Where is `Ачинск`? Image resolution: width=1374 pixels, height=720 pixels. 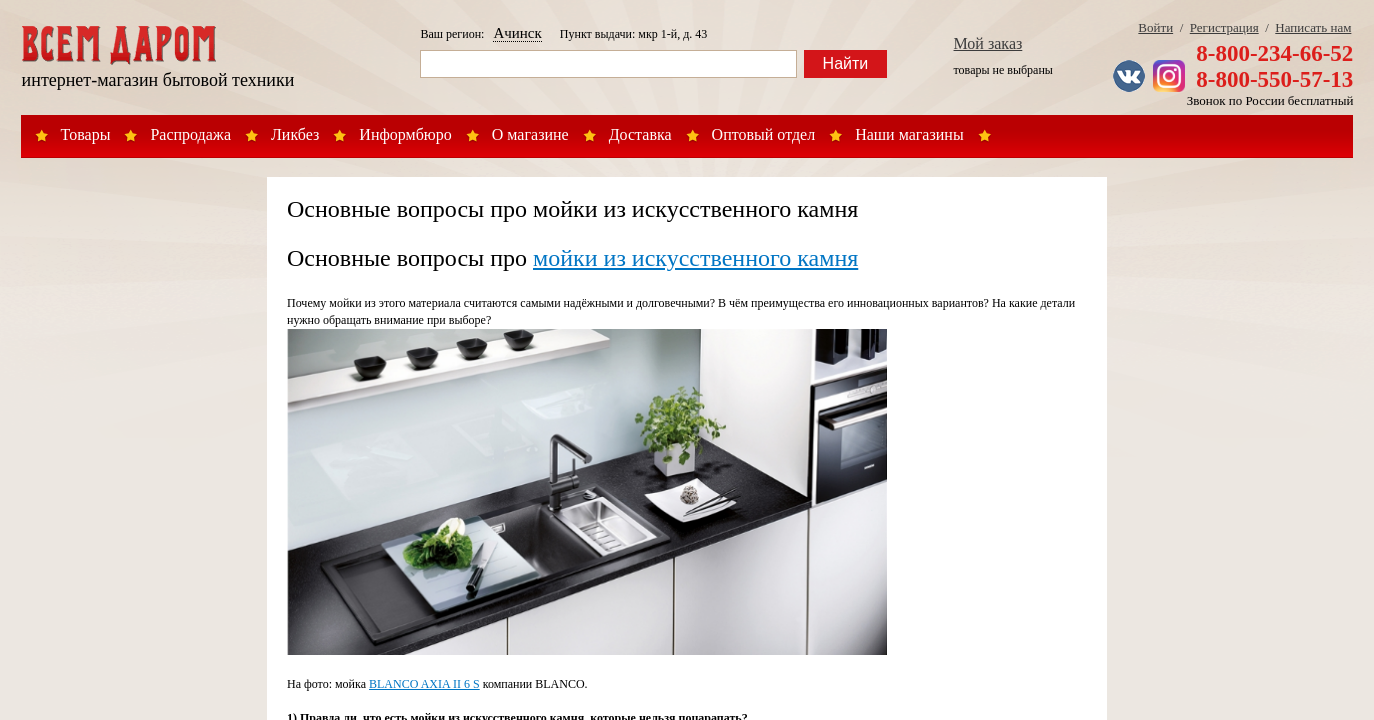 Ачинск is located at coordinates (517, 33).